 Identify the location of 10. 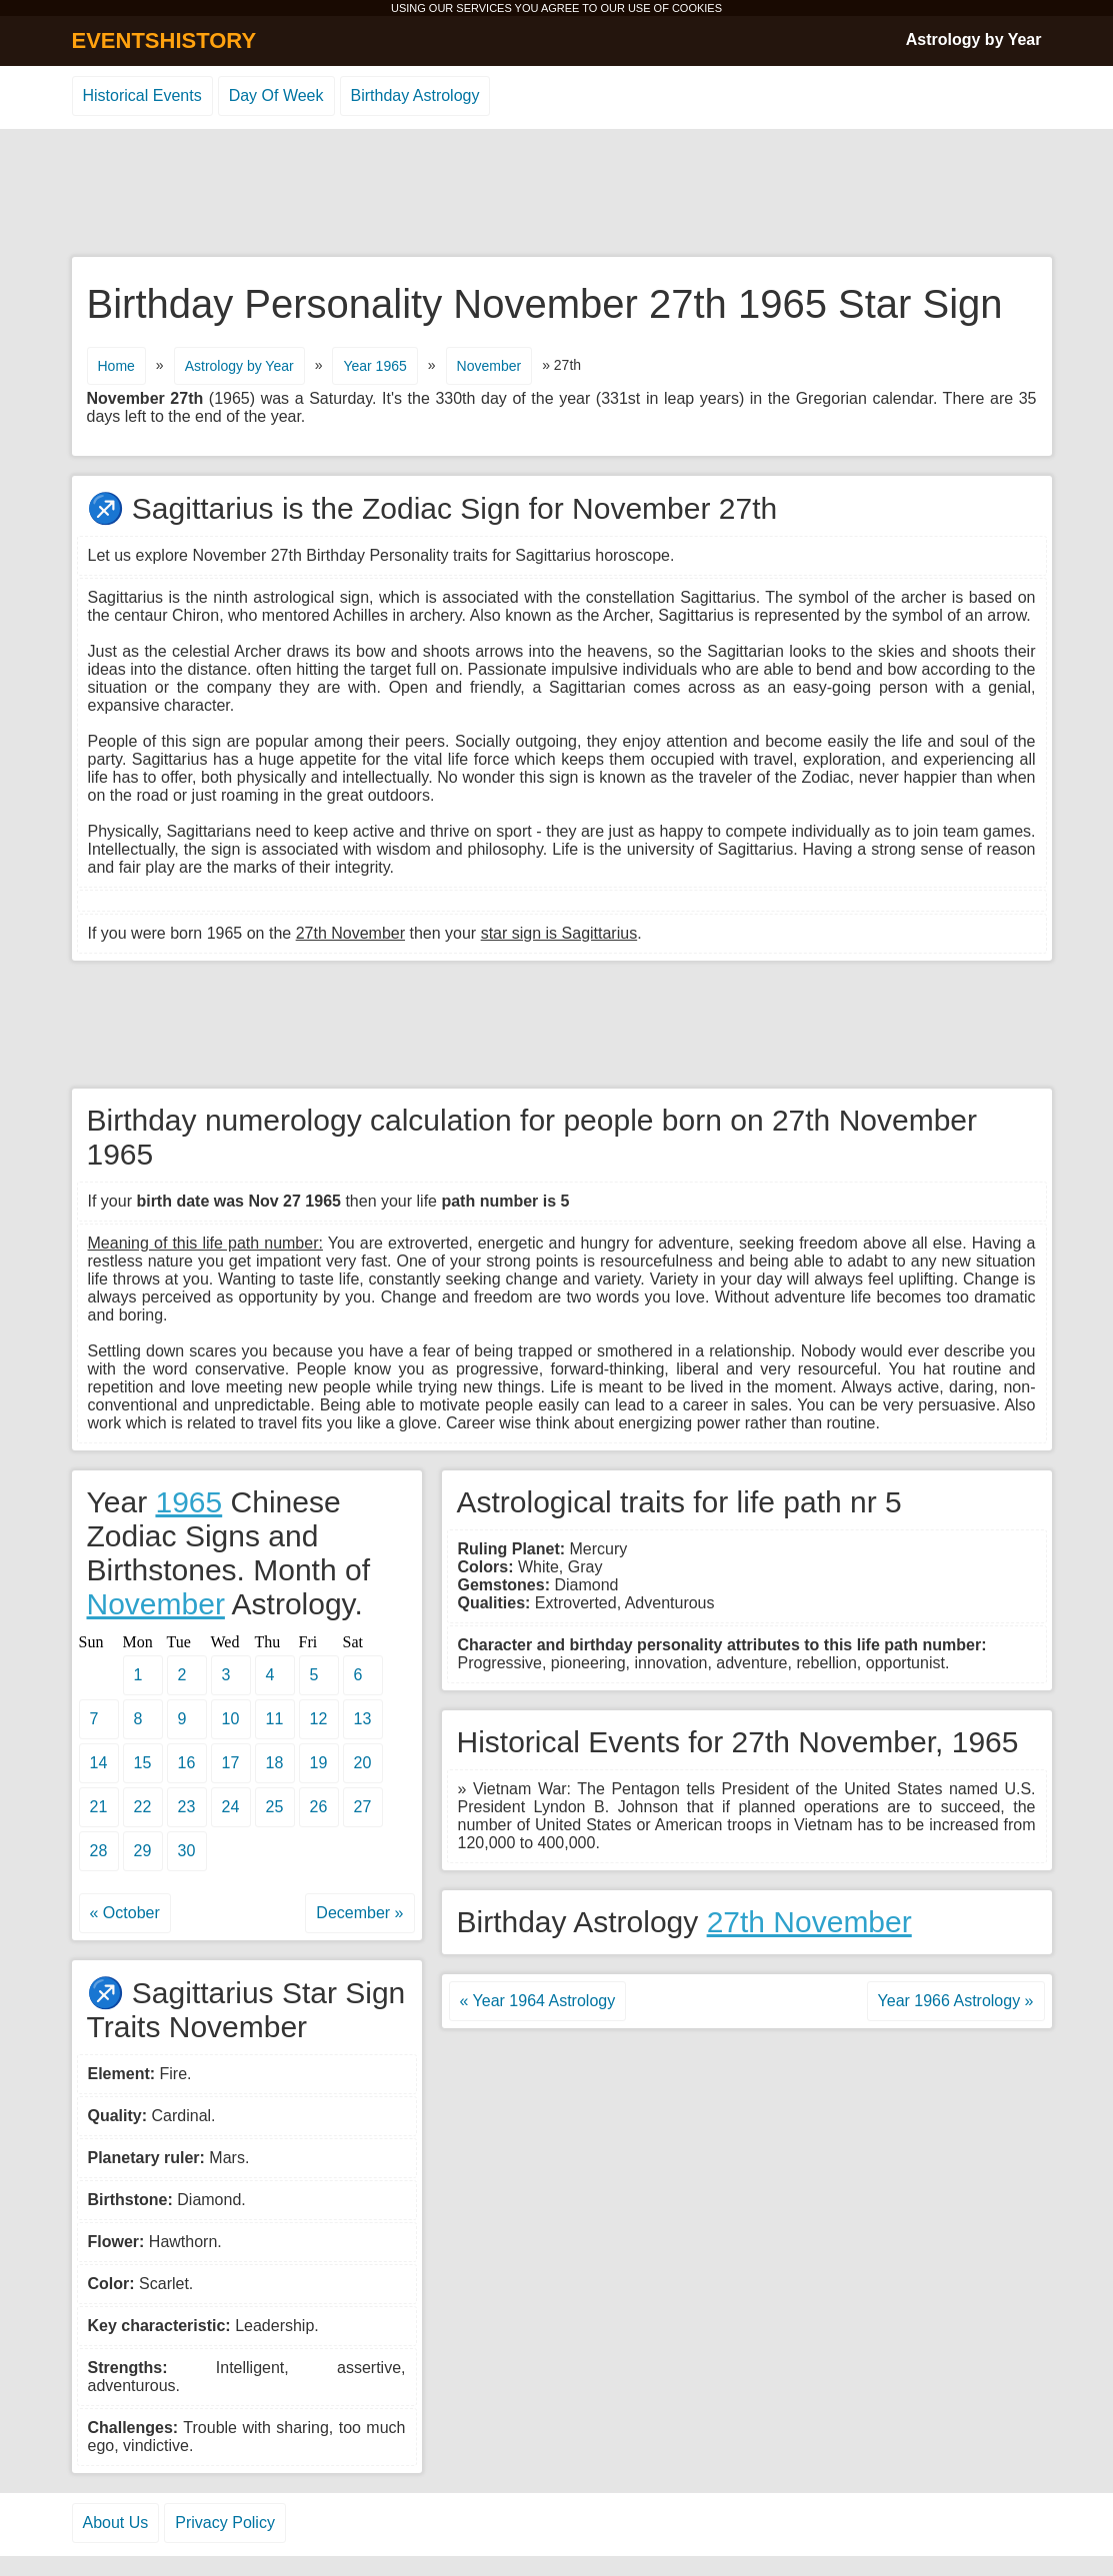
(231, 1718).